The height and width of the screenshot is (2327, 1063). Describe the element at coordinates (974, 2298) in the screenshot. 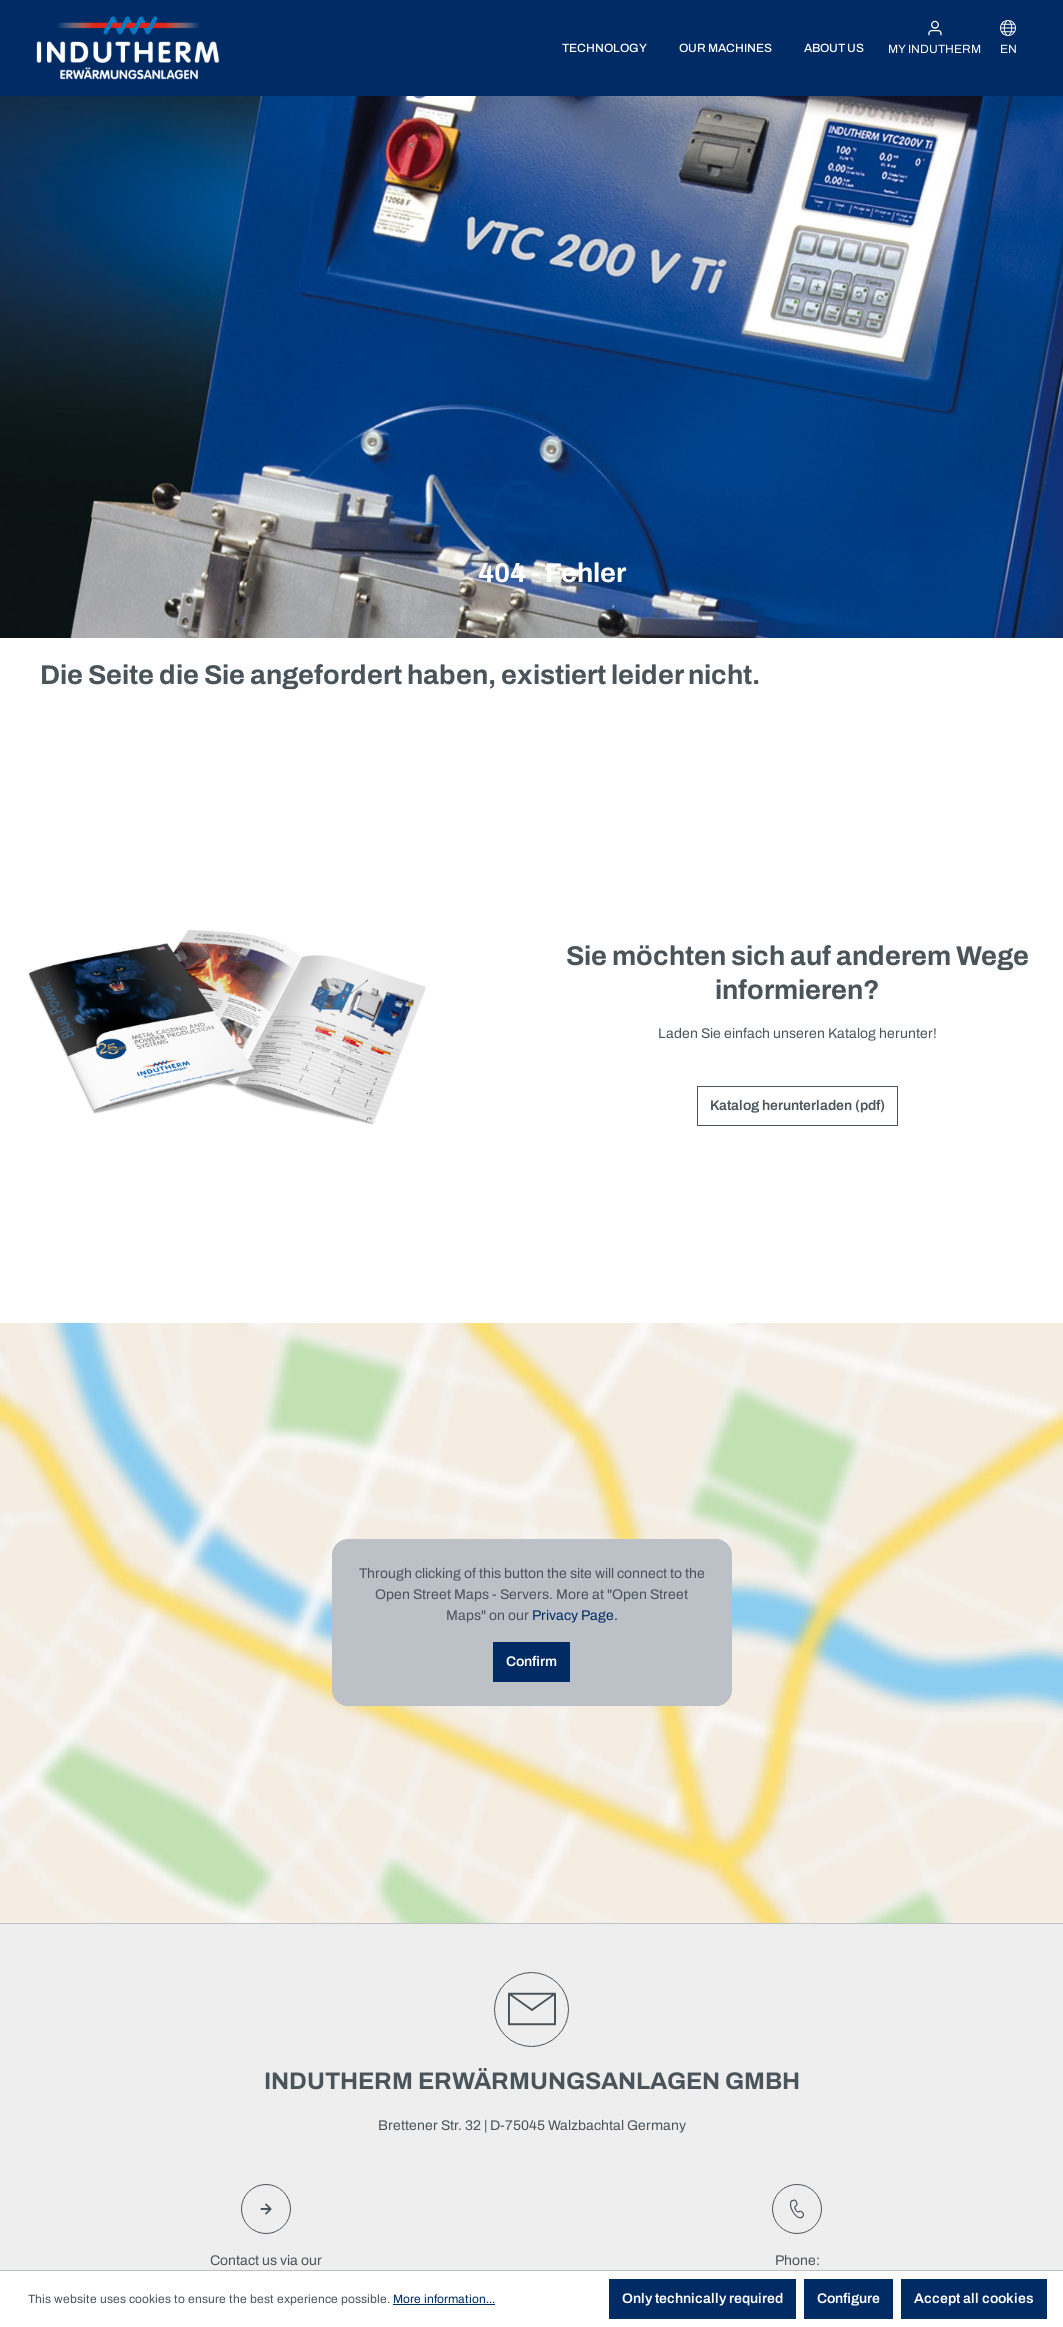

I see `Accept all cookies` at that location.